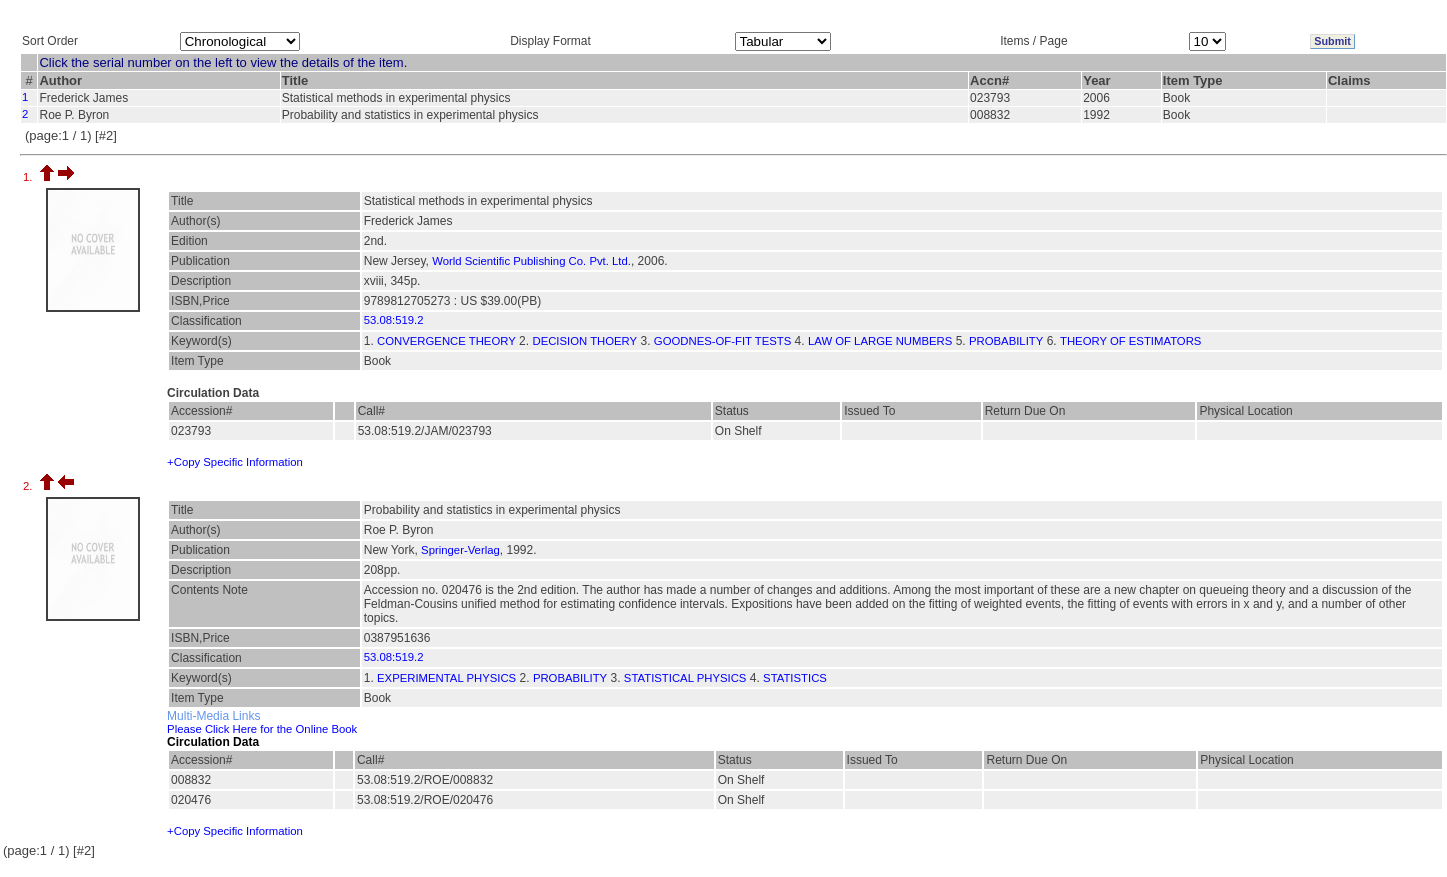 The width and height of the screenshot is (1447, 877). What do you see at coordinates (446, 341) in the screenshot?
I see `CONVERGENCE THEORY` at bounding box center [446, 341].